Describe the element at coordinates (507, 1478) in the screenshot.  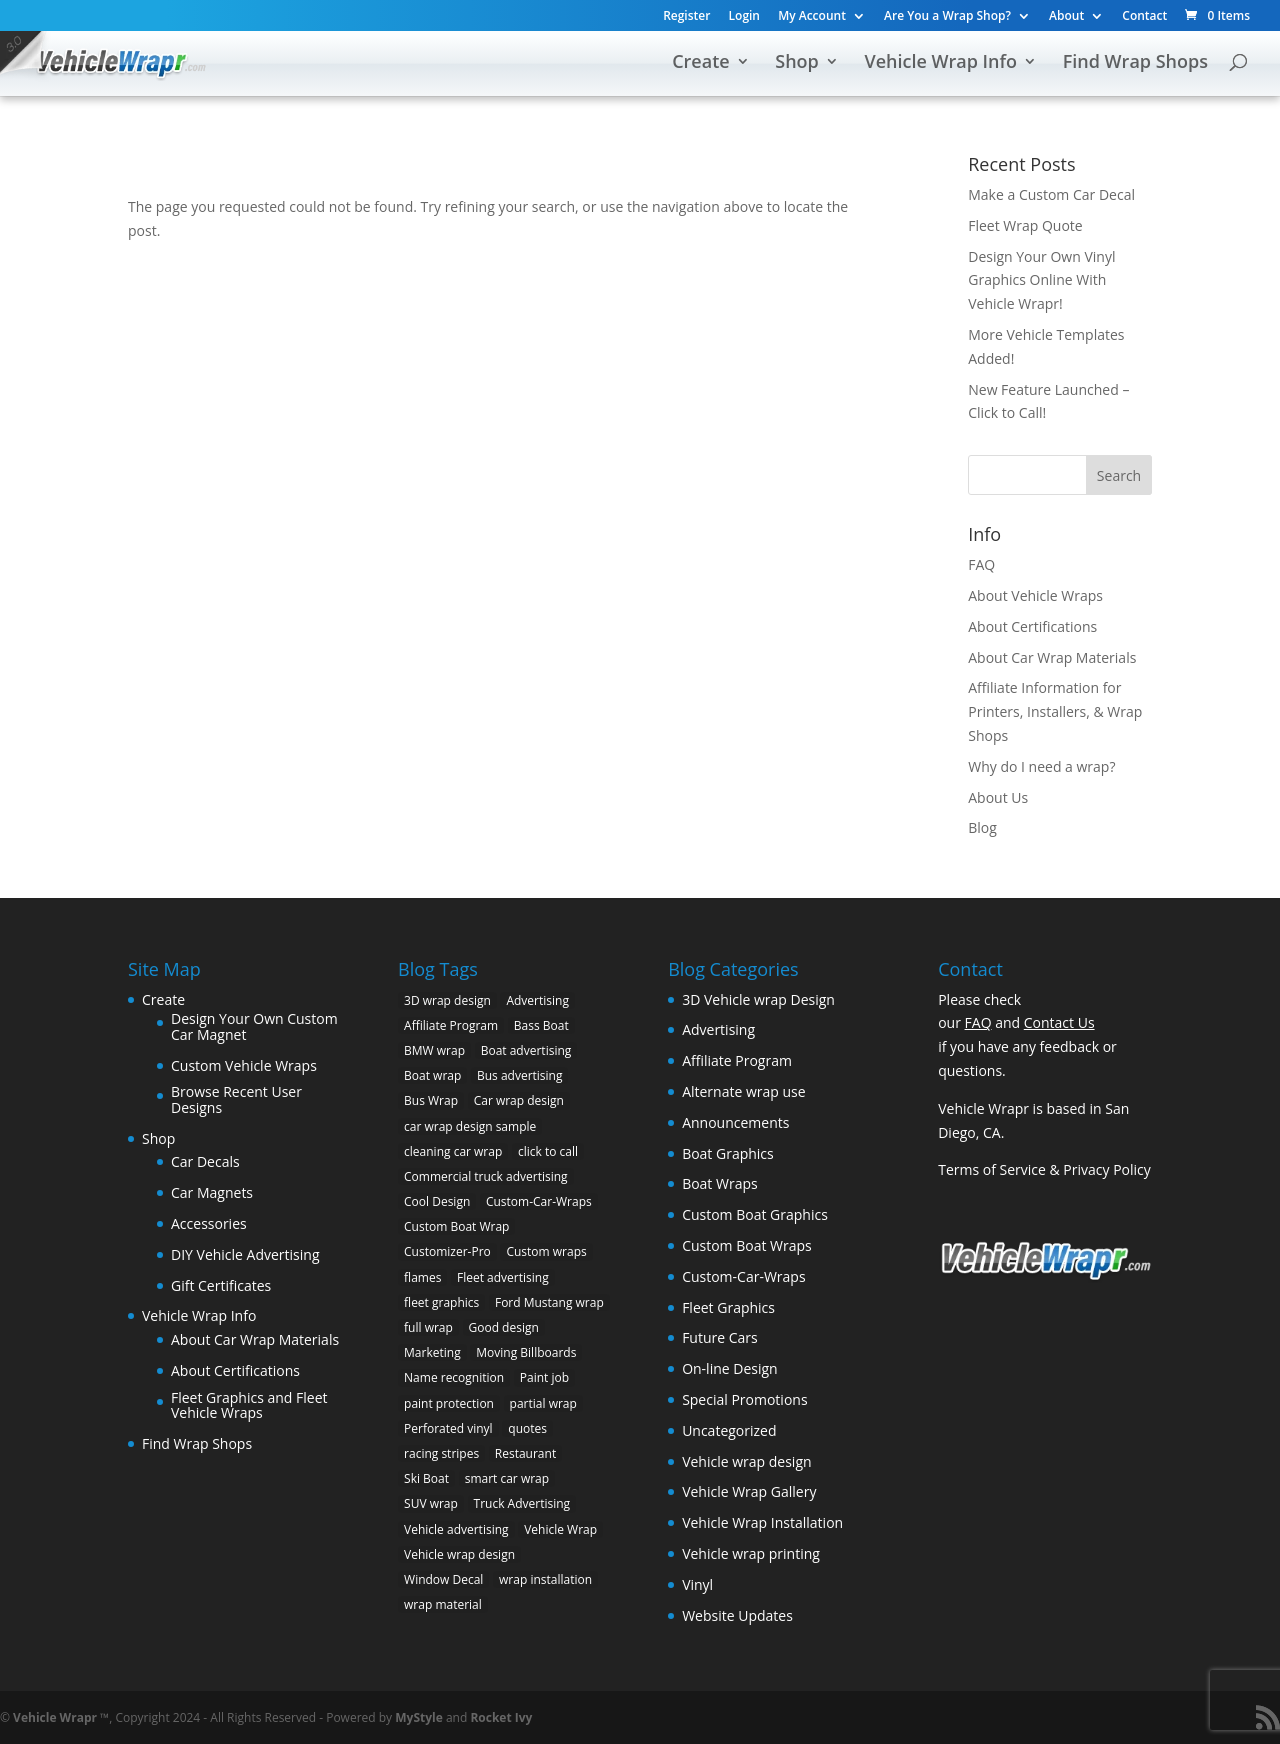
I see `smart car wrap [smart car wrap (3 items)]` at that location.